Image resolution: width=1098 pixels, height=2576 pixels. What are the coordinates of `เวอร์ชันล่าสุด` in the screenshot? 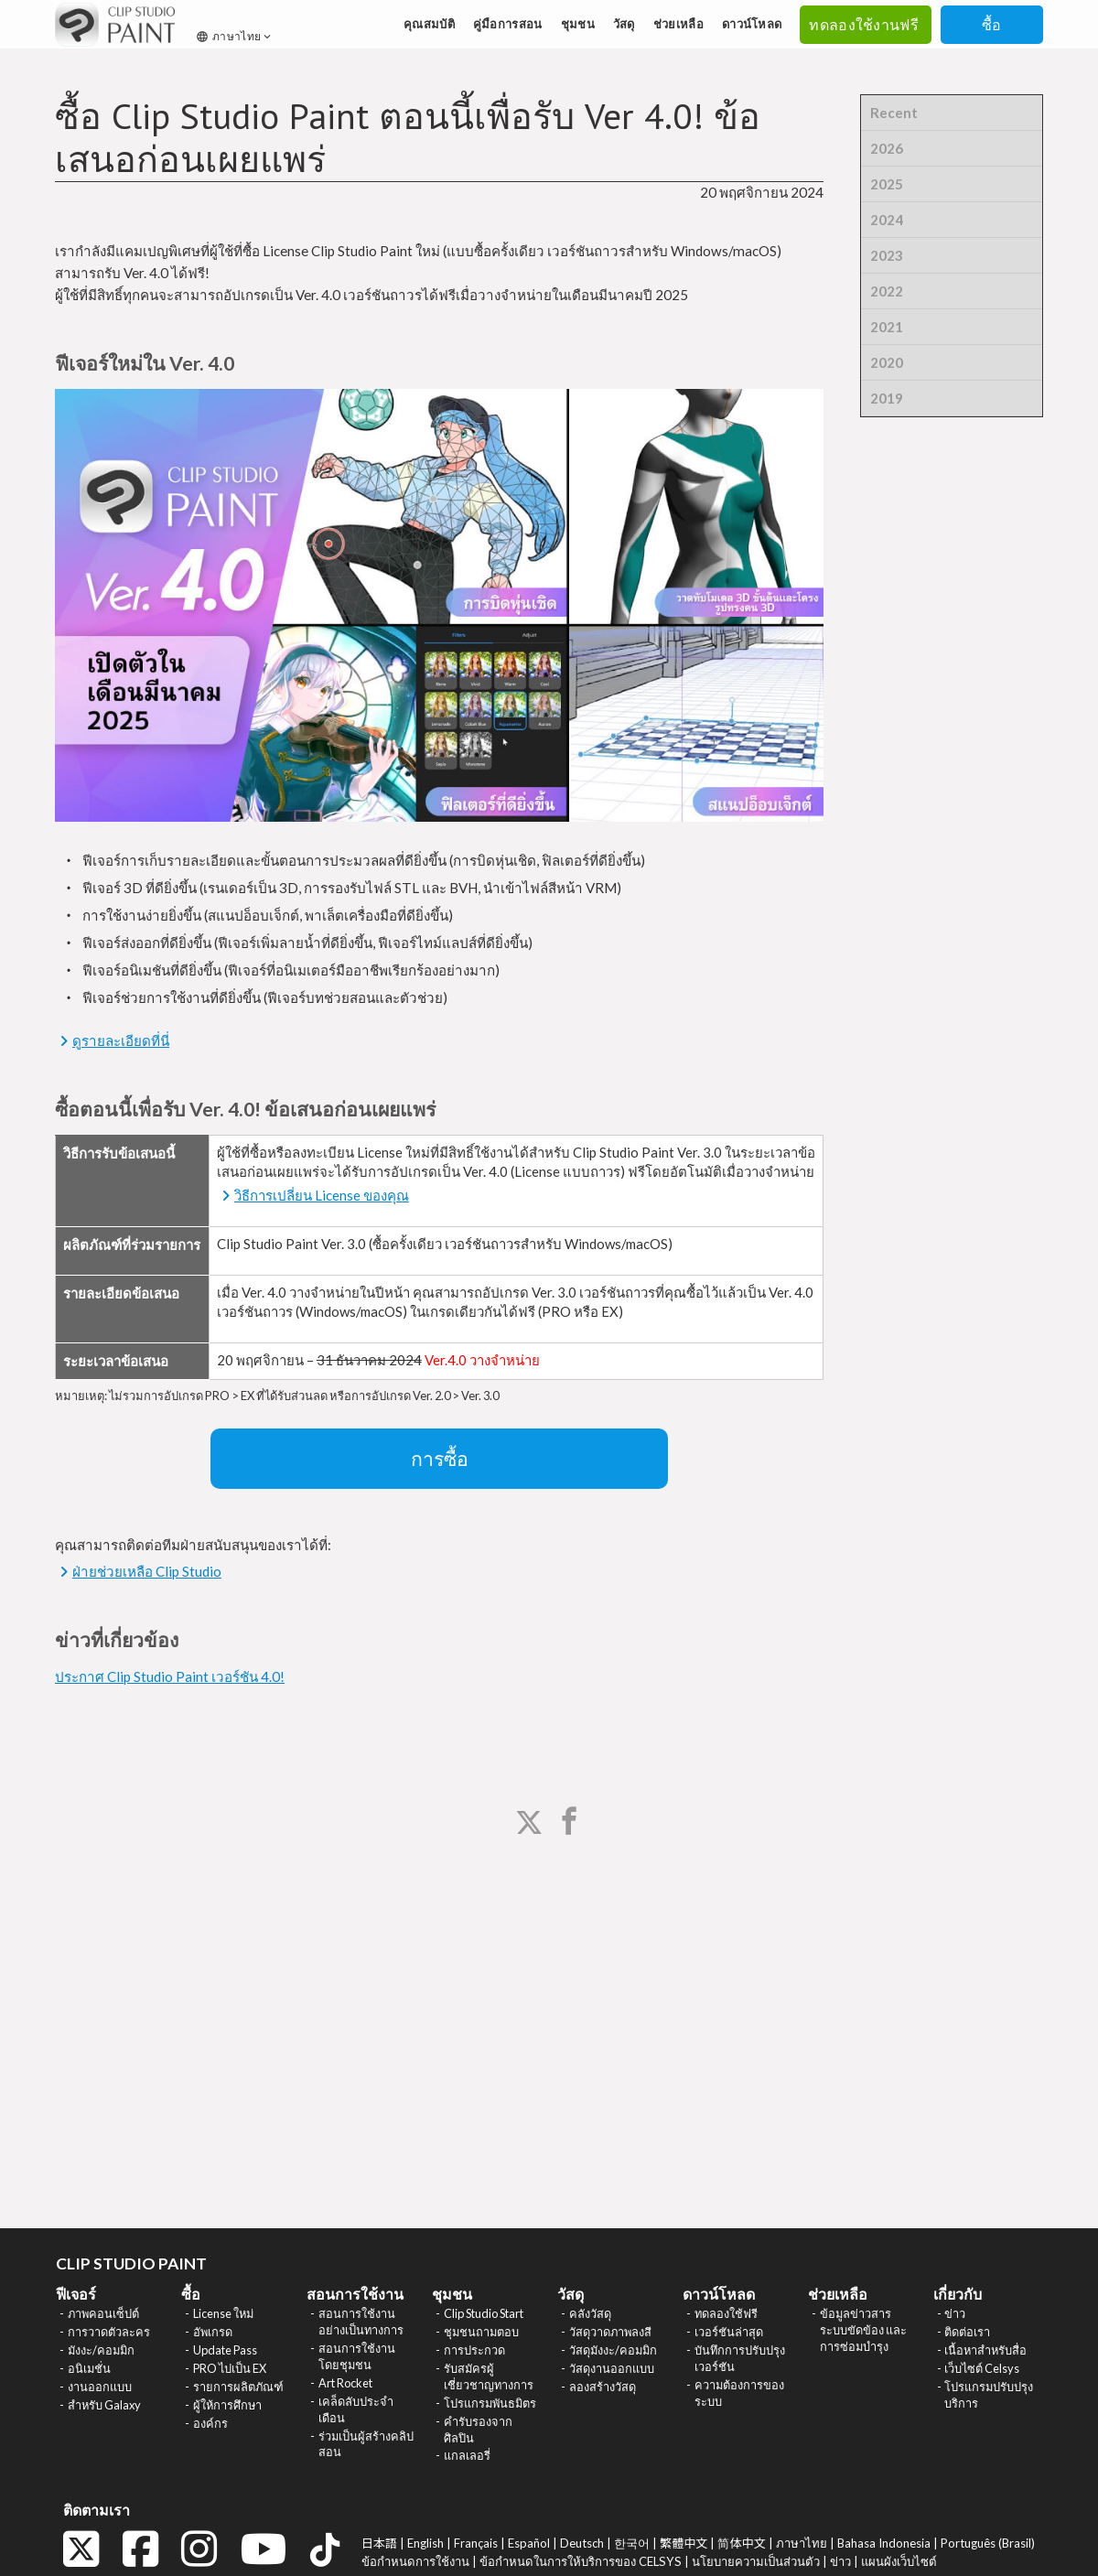 It's located at (728, 2331).